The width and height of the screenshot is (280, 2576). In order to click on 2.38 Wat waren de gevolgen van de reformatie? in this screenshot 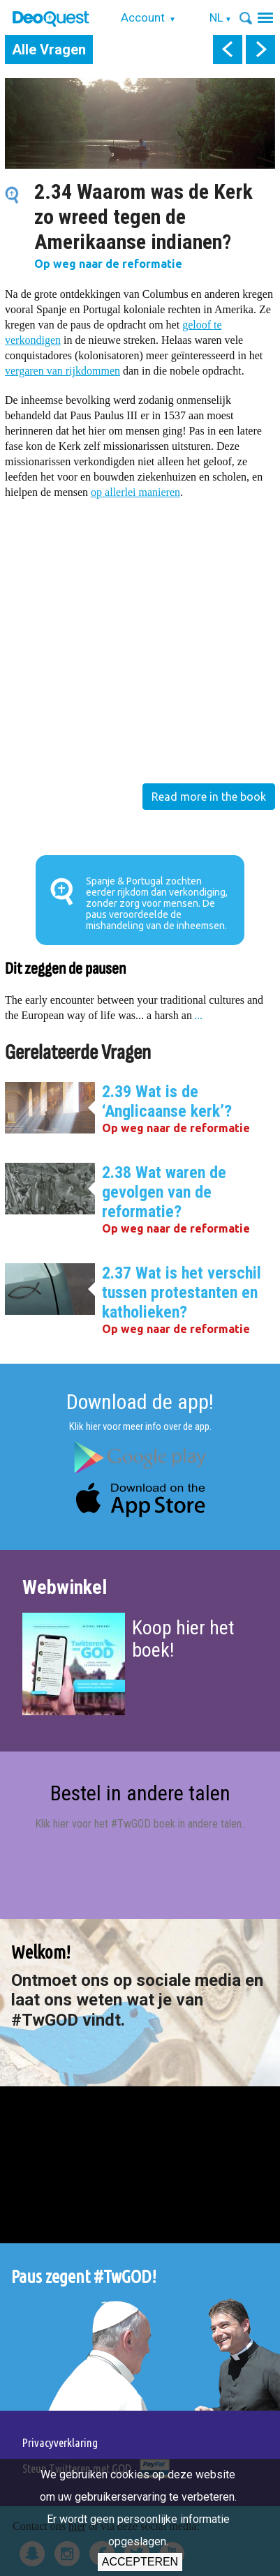, I will do `click(164, 1192)`.